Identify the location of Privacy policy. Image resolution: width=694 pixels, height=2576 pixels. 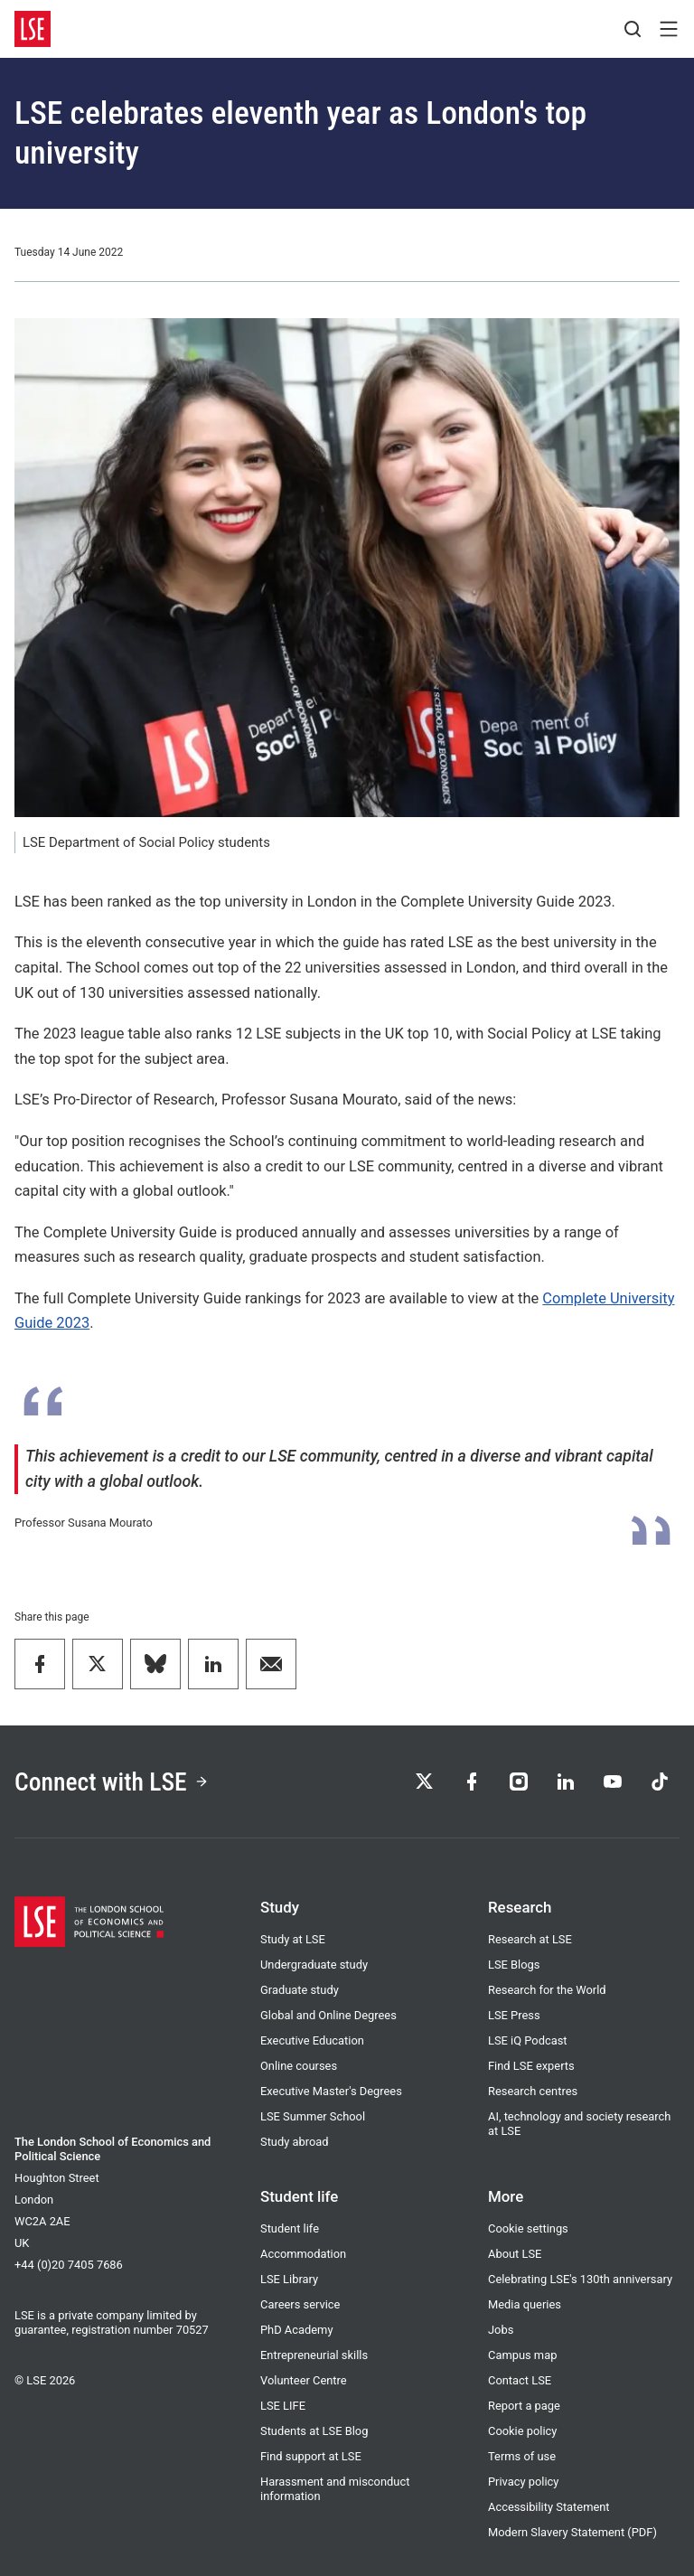
(523, 2481).